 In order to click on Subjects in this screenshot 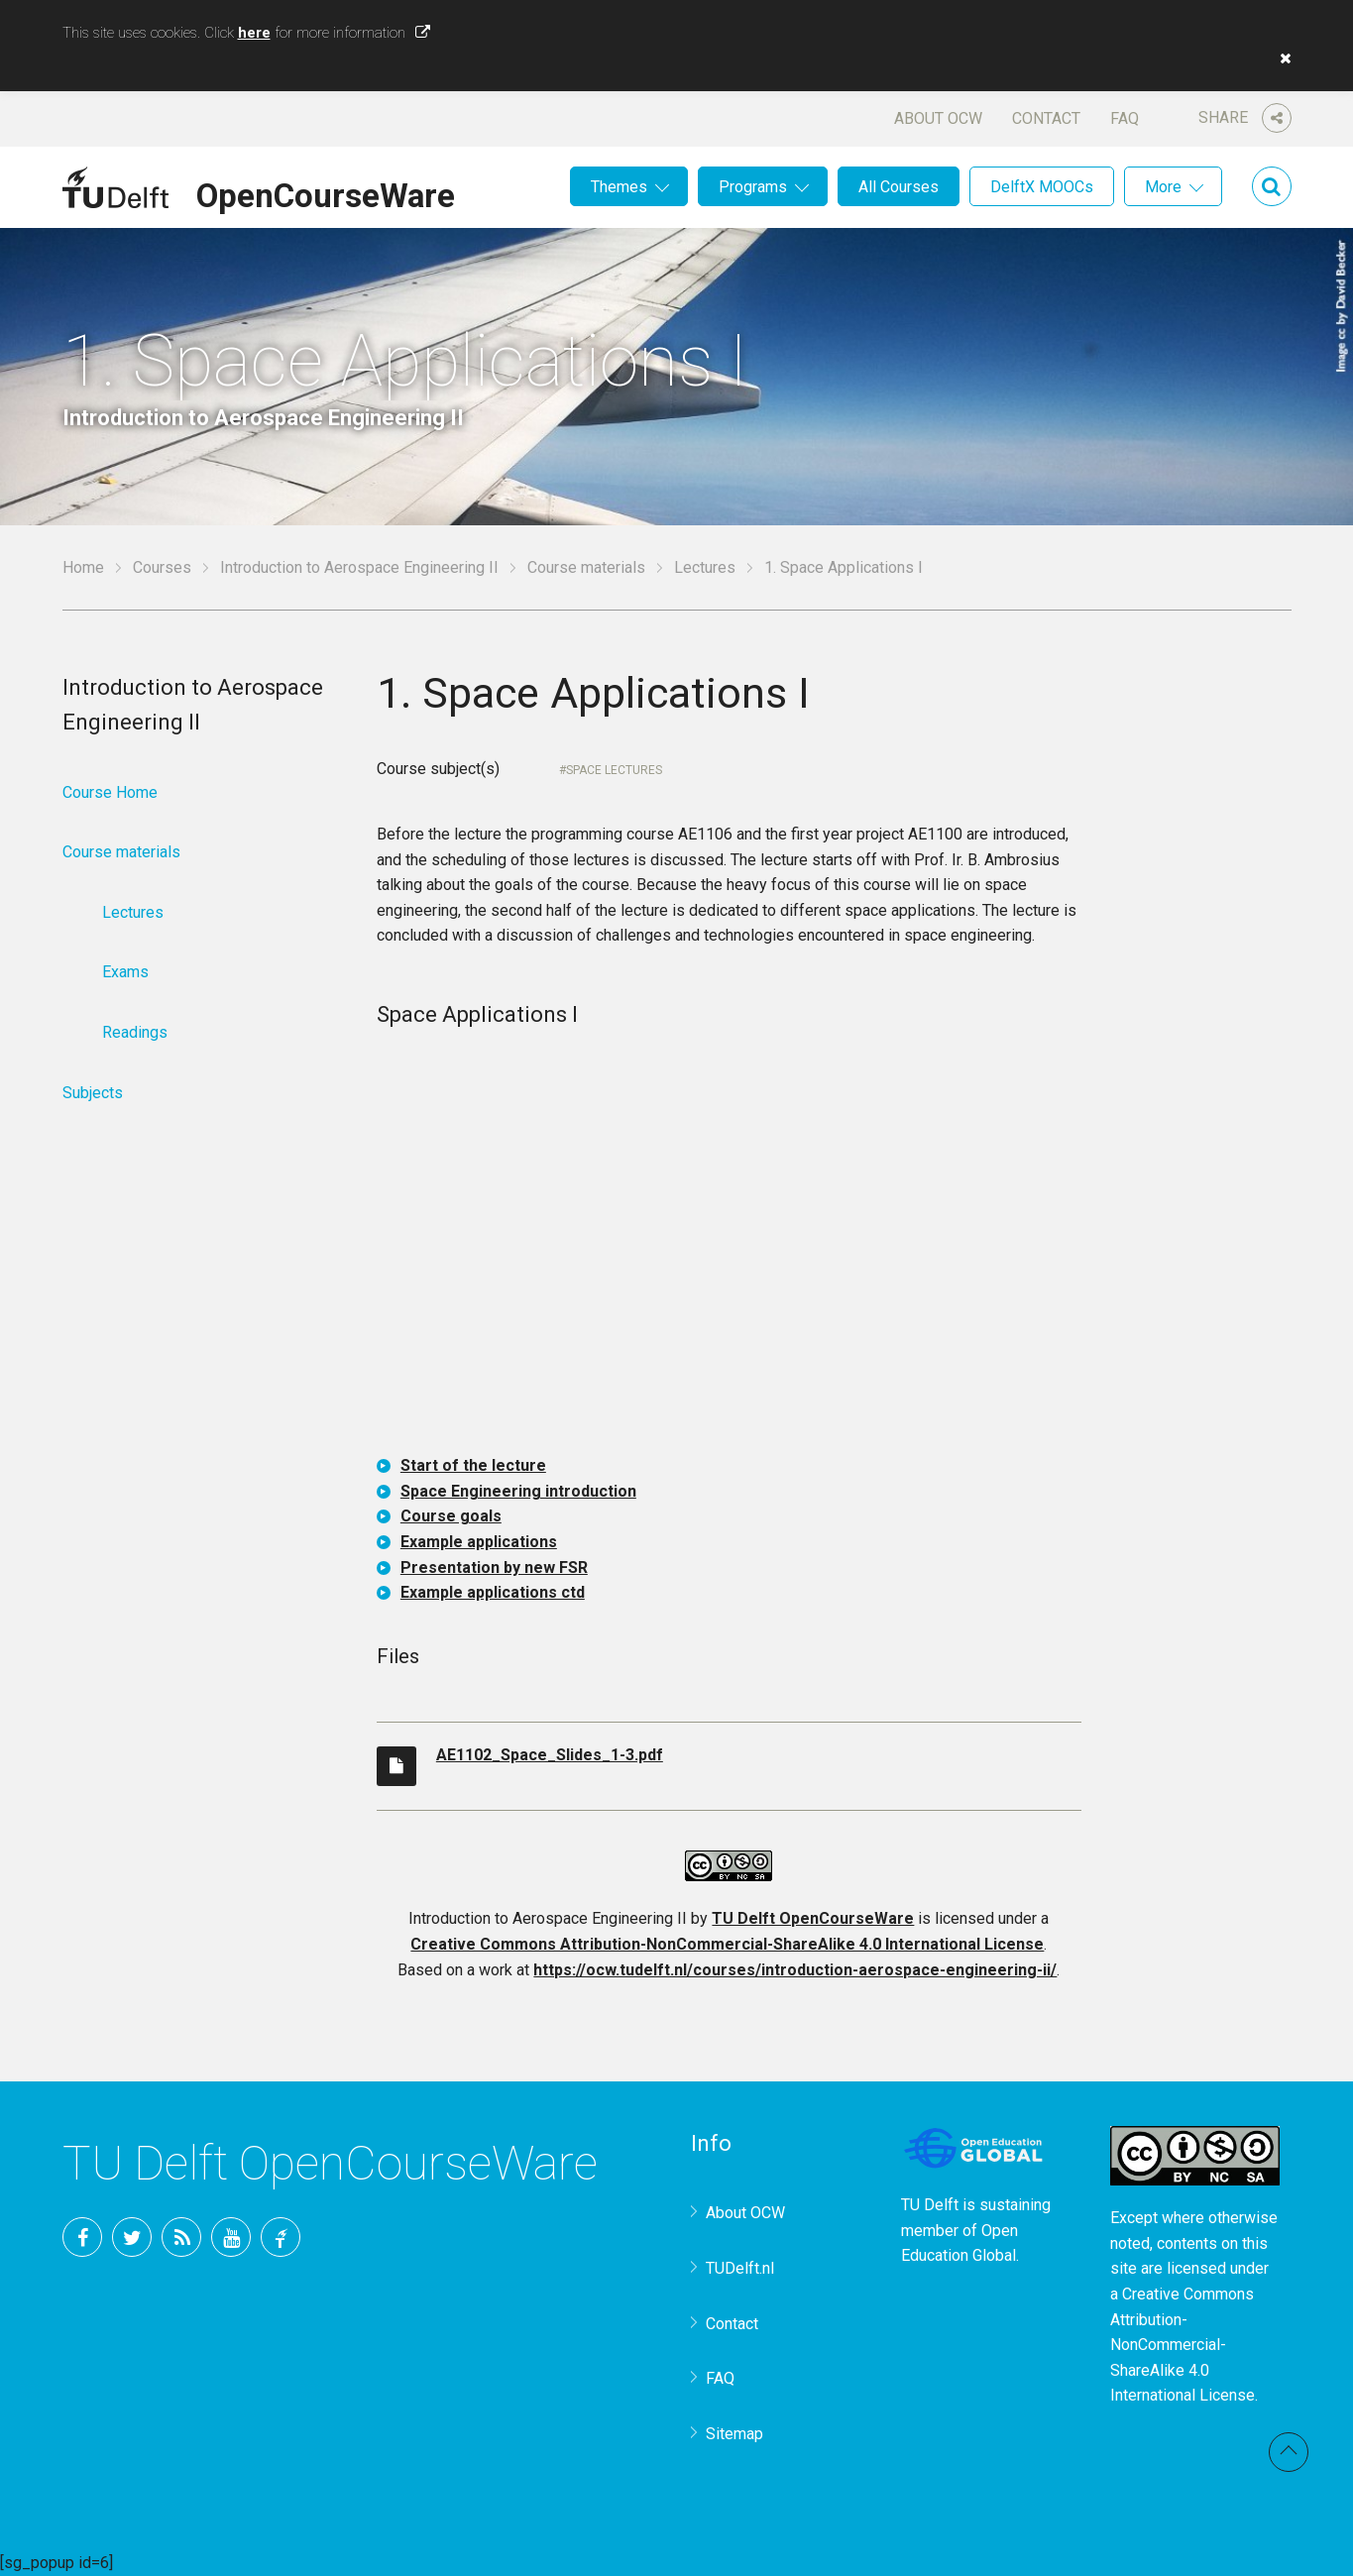, I will do `click(92, 1092)`.